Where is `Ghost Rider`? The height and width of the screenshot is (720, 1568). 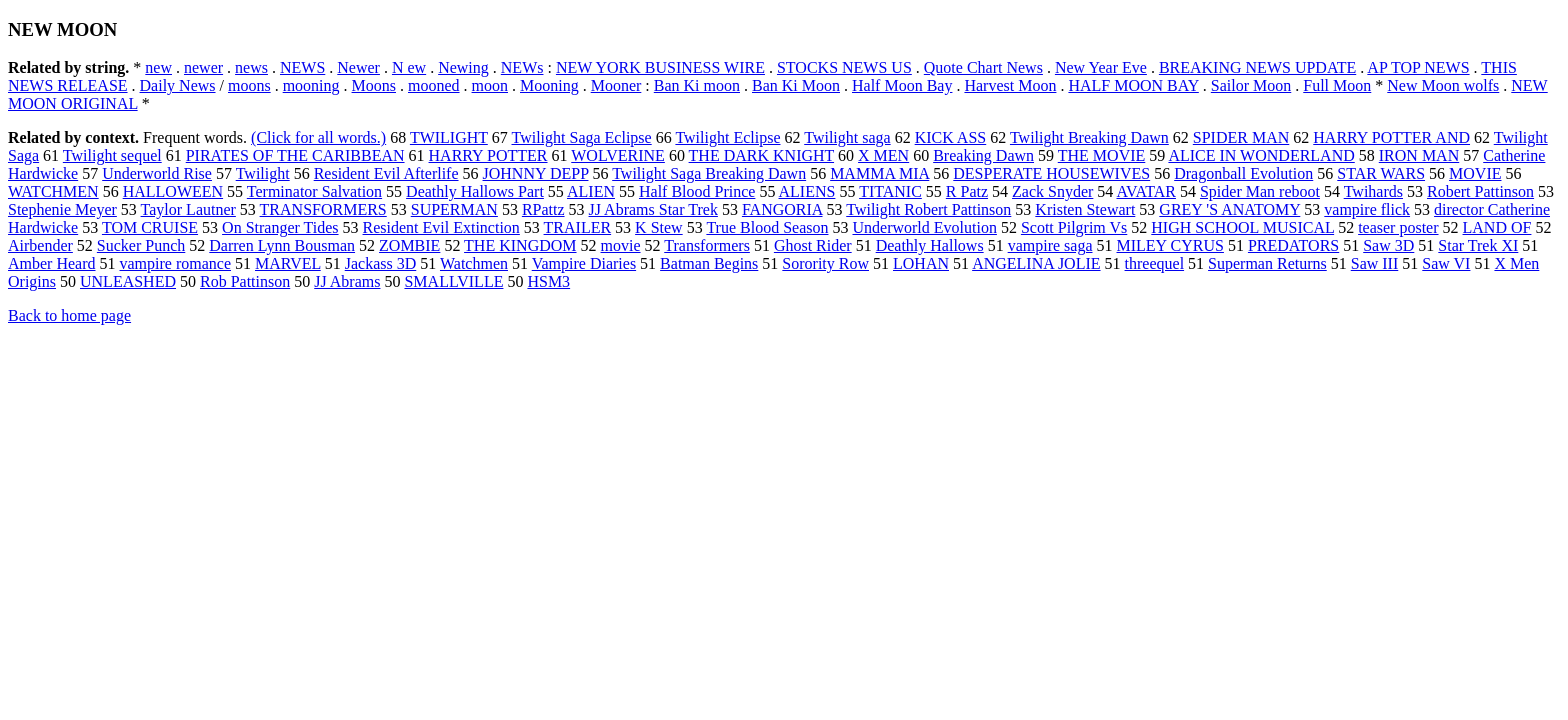 Ghost Rider is located at coordinates (813, 245).